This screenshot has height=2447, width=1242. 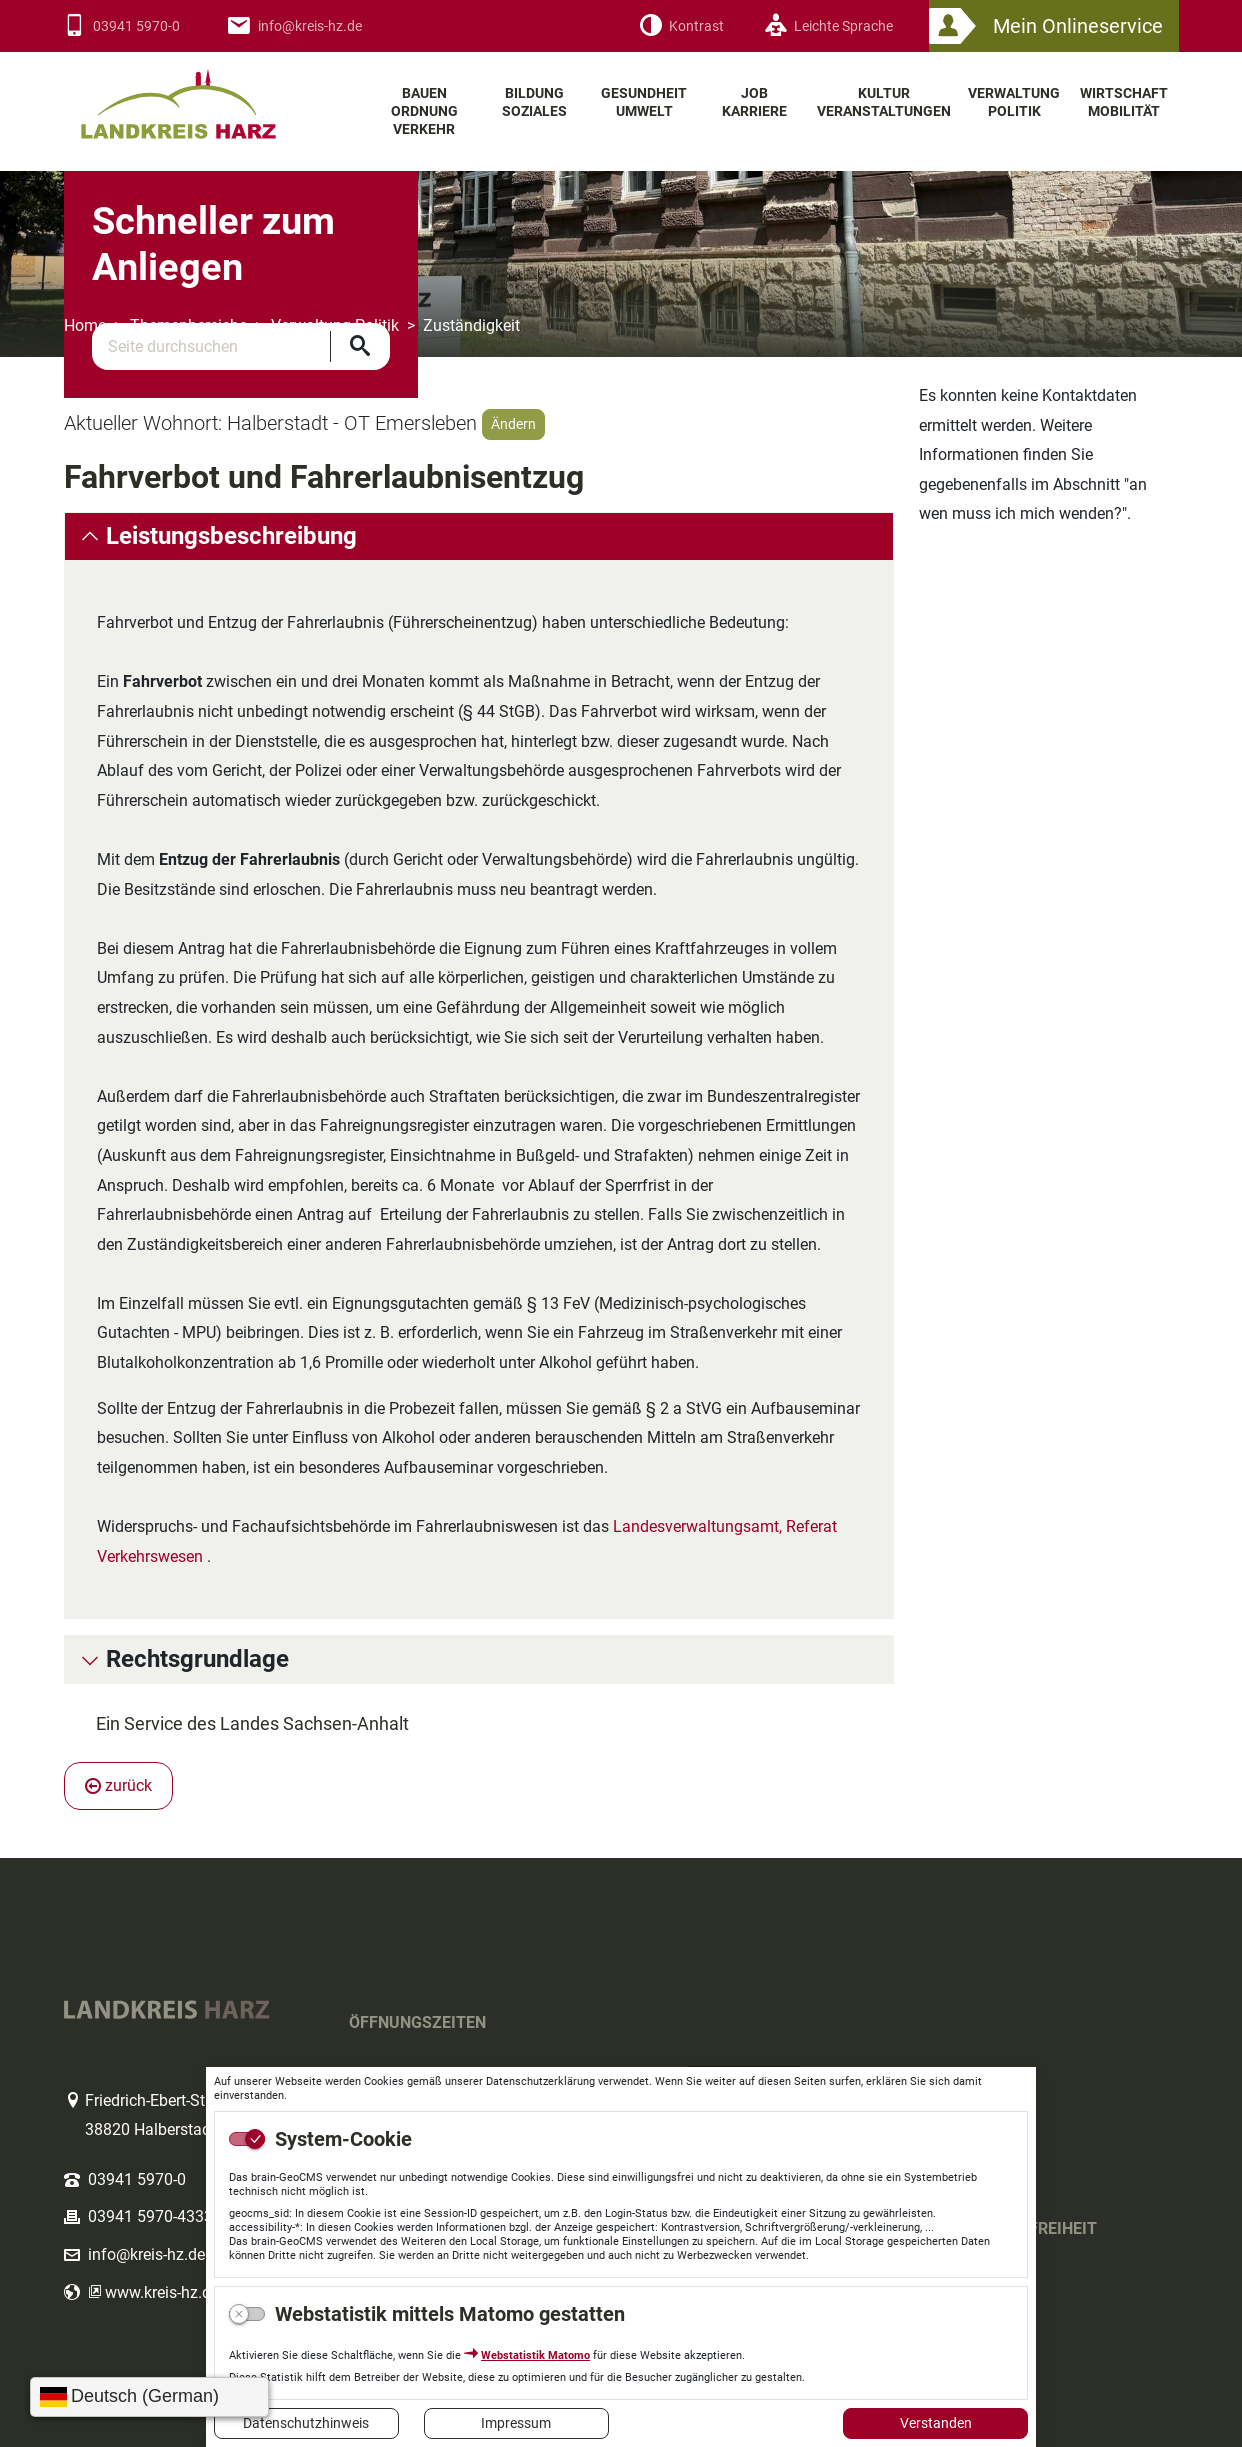 What do you see at coordinates (335, 325) in the screenshot?
I see `Verwaltung Politik` at bounding box center [335, 325].